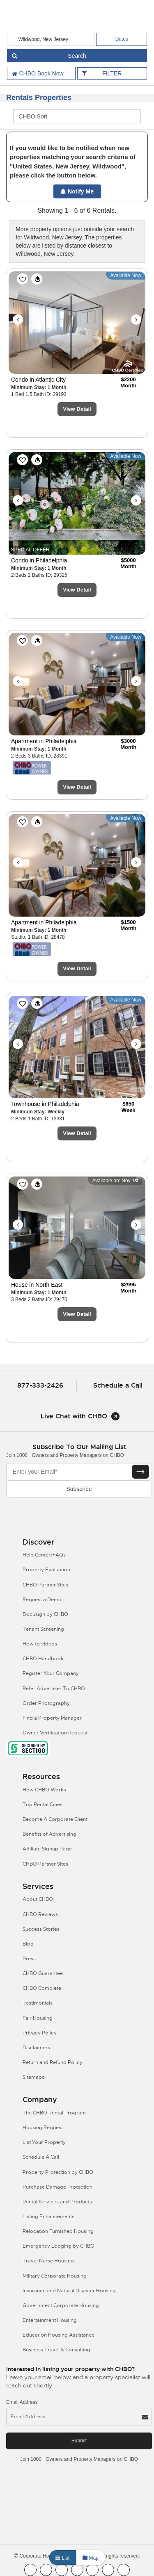 The height and width of the screenshot is (2576, 154). What do you see at coordinates (77, 409) in the screenshot?
I see `View Detail` at bounding box center [77, 409].